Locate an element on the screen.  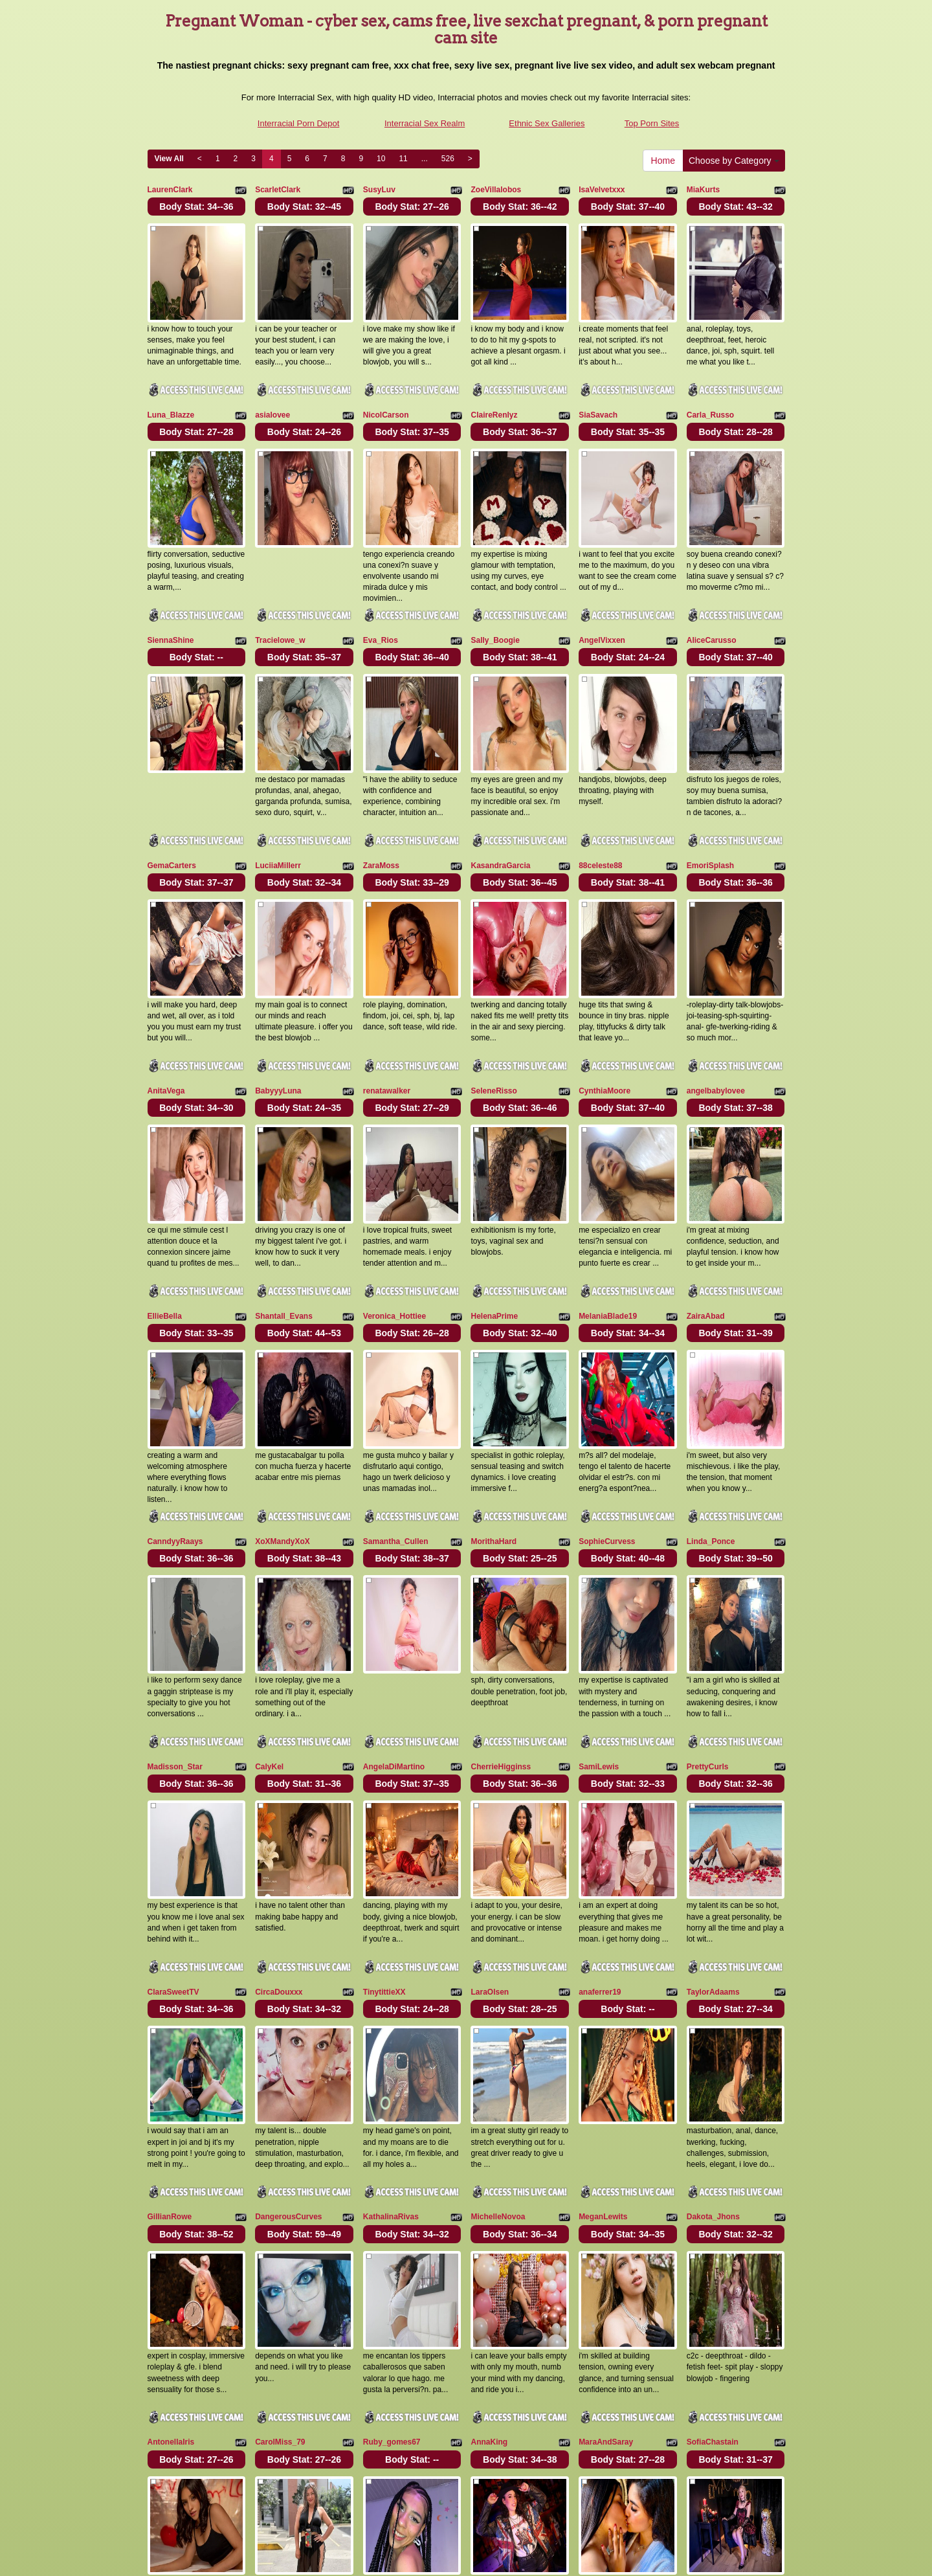
Dakota_Jhons is located at coordinates (713, 1997).